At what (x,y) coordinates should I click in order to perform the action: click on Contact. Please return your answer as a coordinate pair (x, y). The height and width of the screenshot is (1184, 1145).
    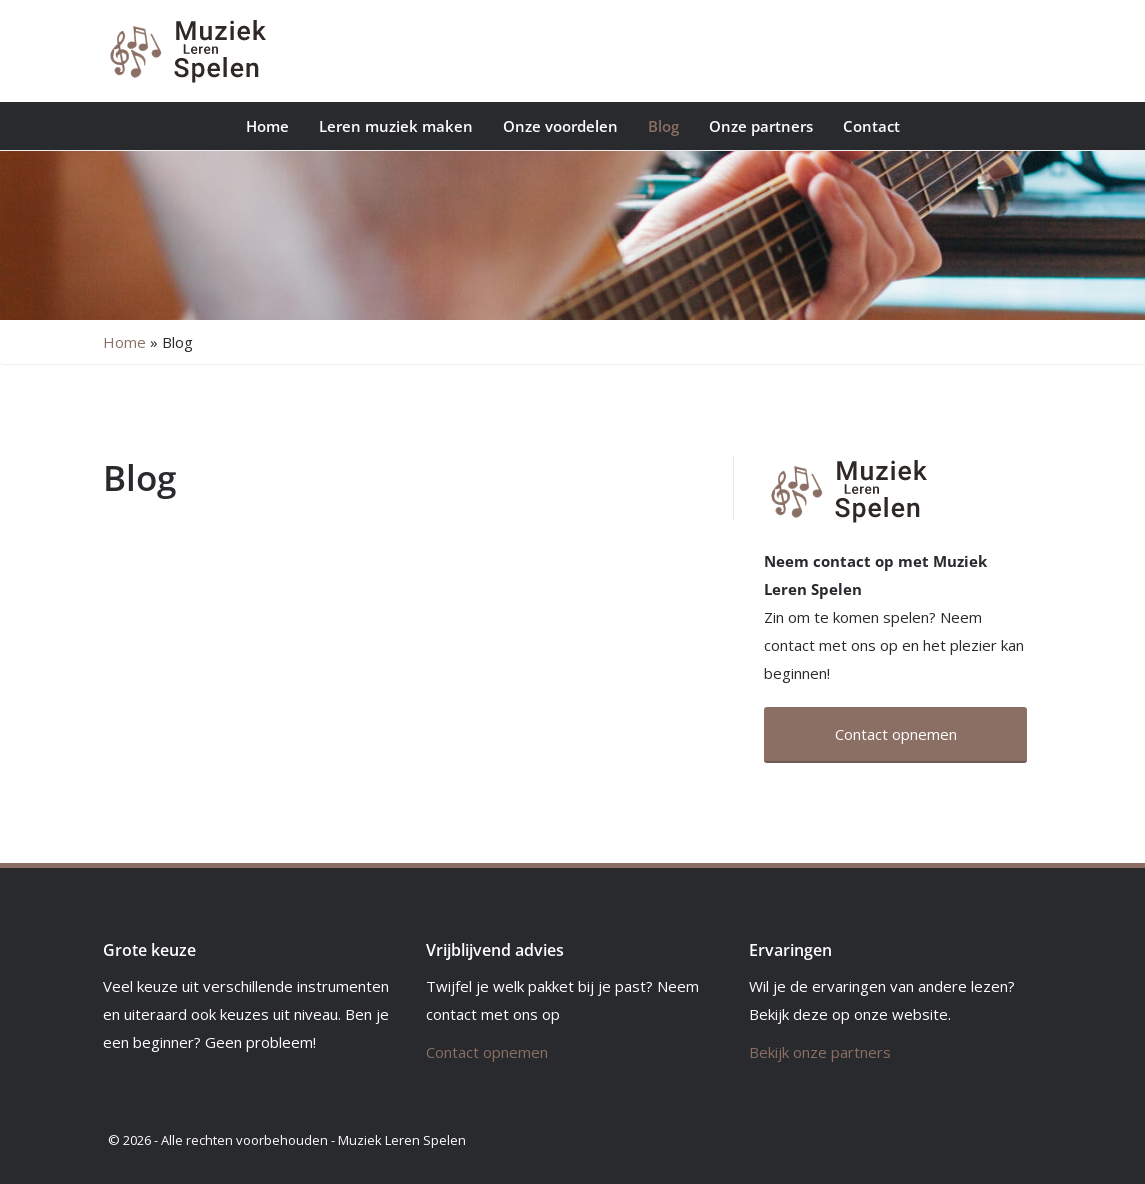
    Looking at the image, I should click on (871, 126).